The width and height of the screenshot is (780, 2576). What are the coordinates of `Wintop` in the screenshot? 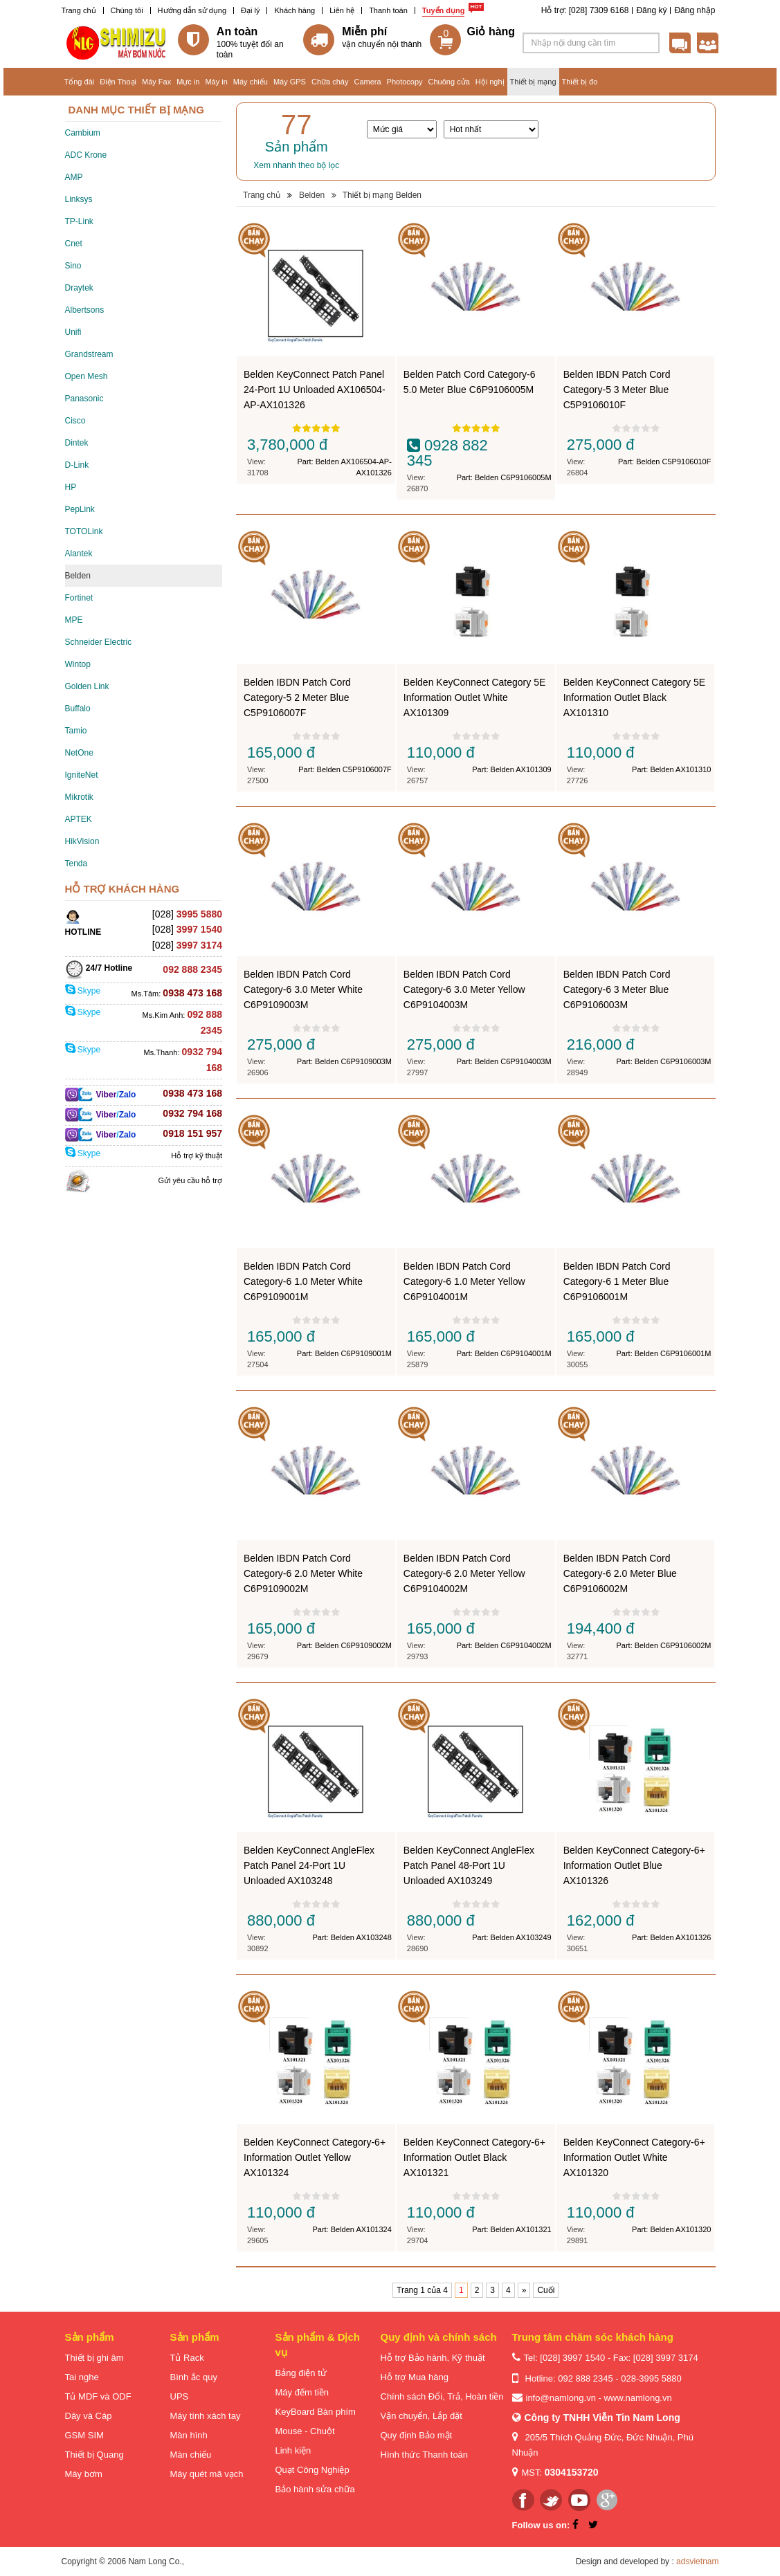 It's located at (78, 664).